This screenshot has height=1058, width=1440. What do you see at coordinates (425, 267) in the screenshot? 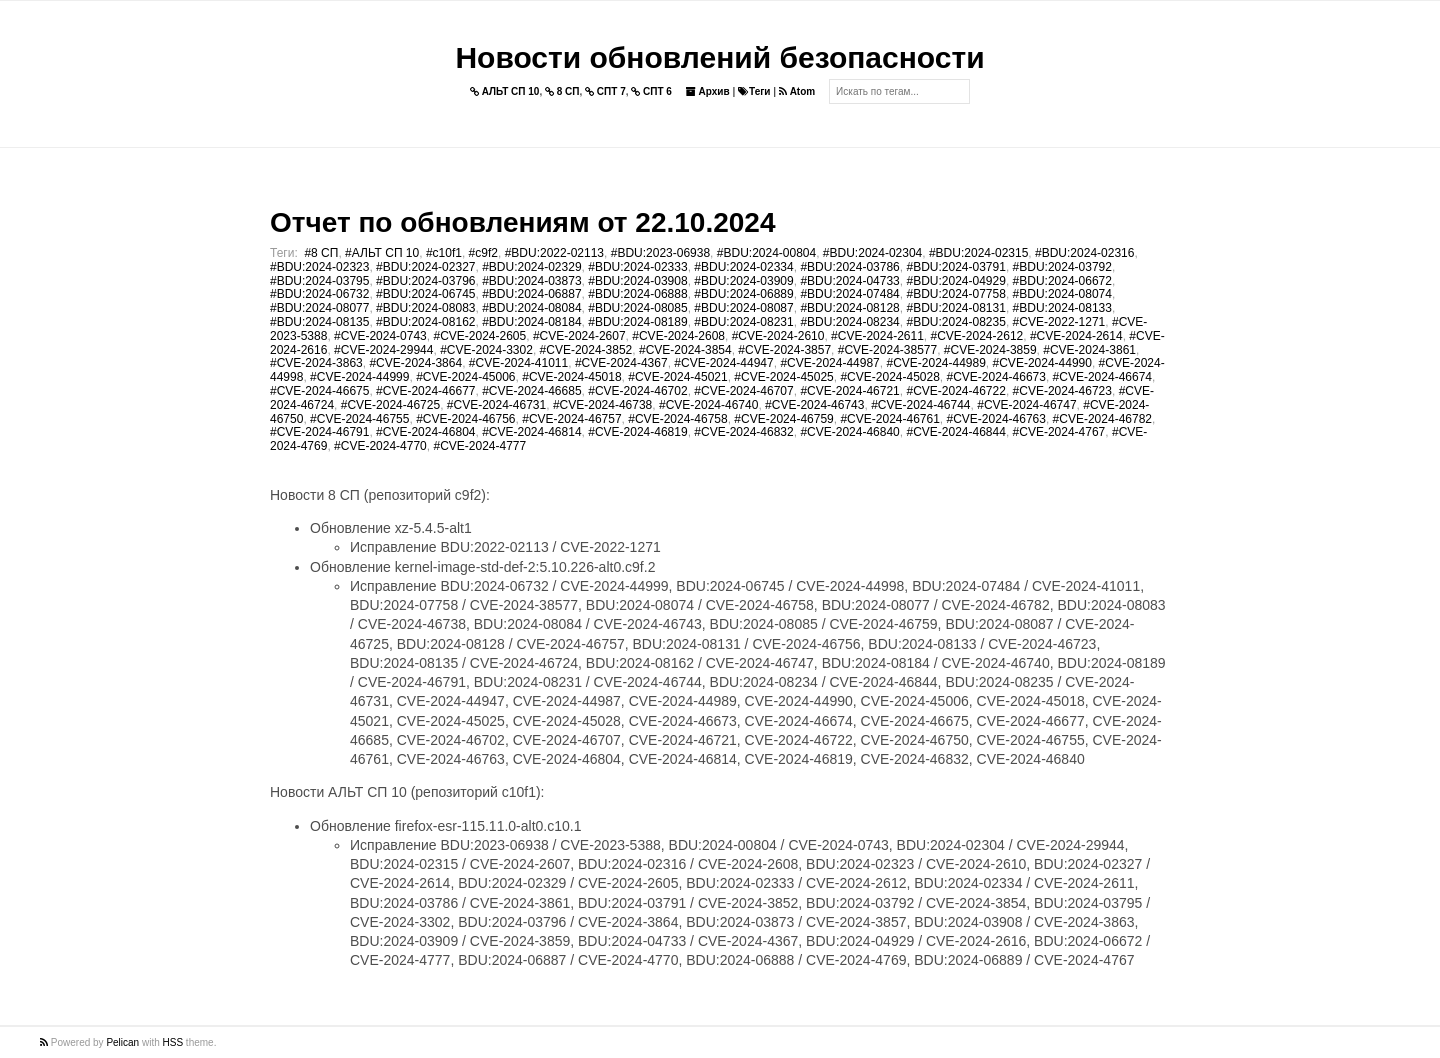
I see `#BDU:2024-02327` at bounding box center [425, 267].